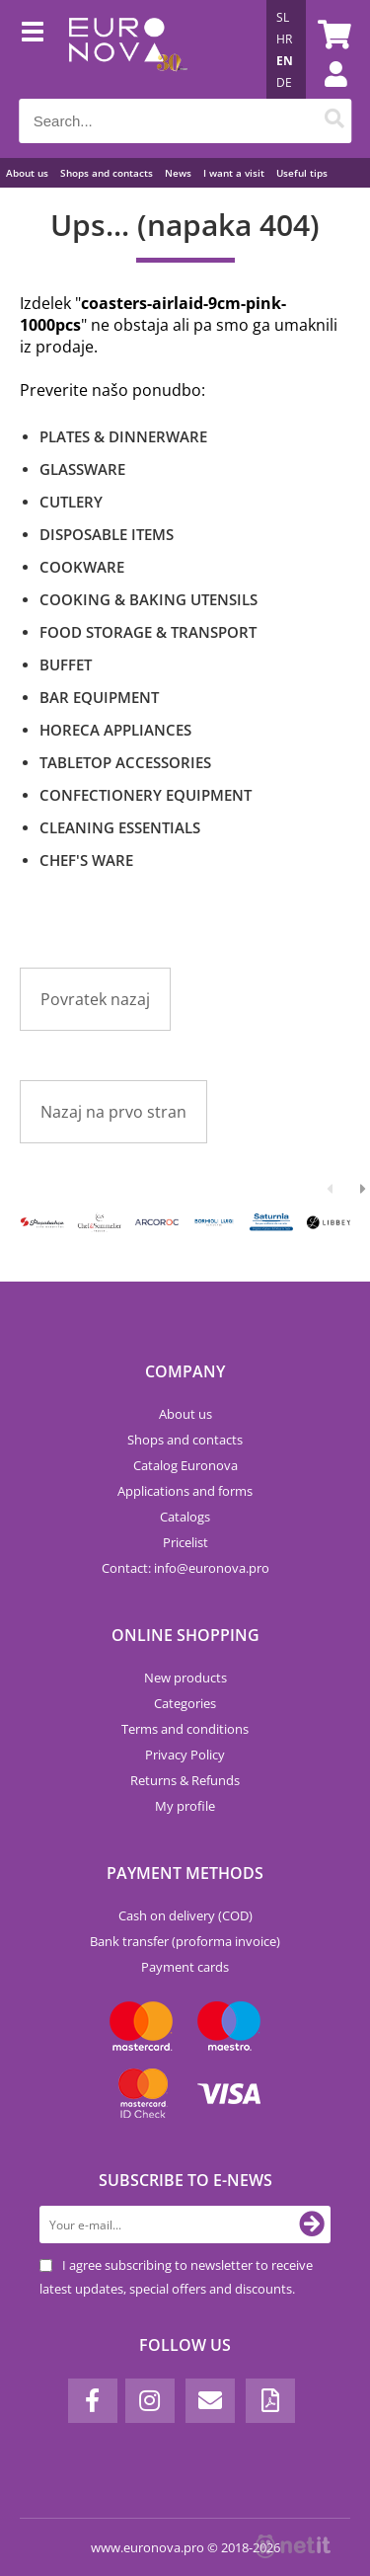 The height and width of the screenshot is (2576, 370). Describe the element at coordinates (284, 82) in the screenshot. I see `DE` at that location.